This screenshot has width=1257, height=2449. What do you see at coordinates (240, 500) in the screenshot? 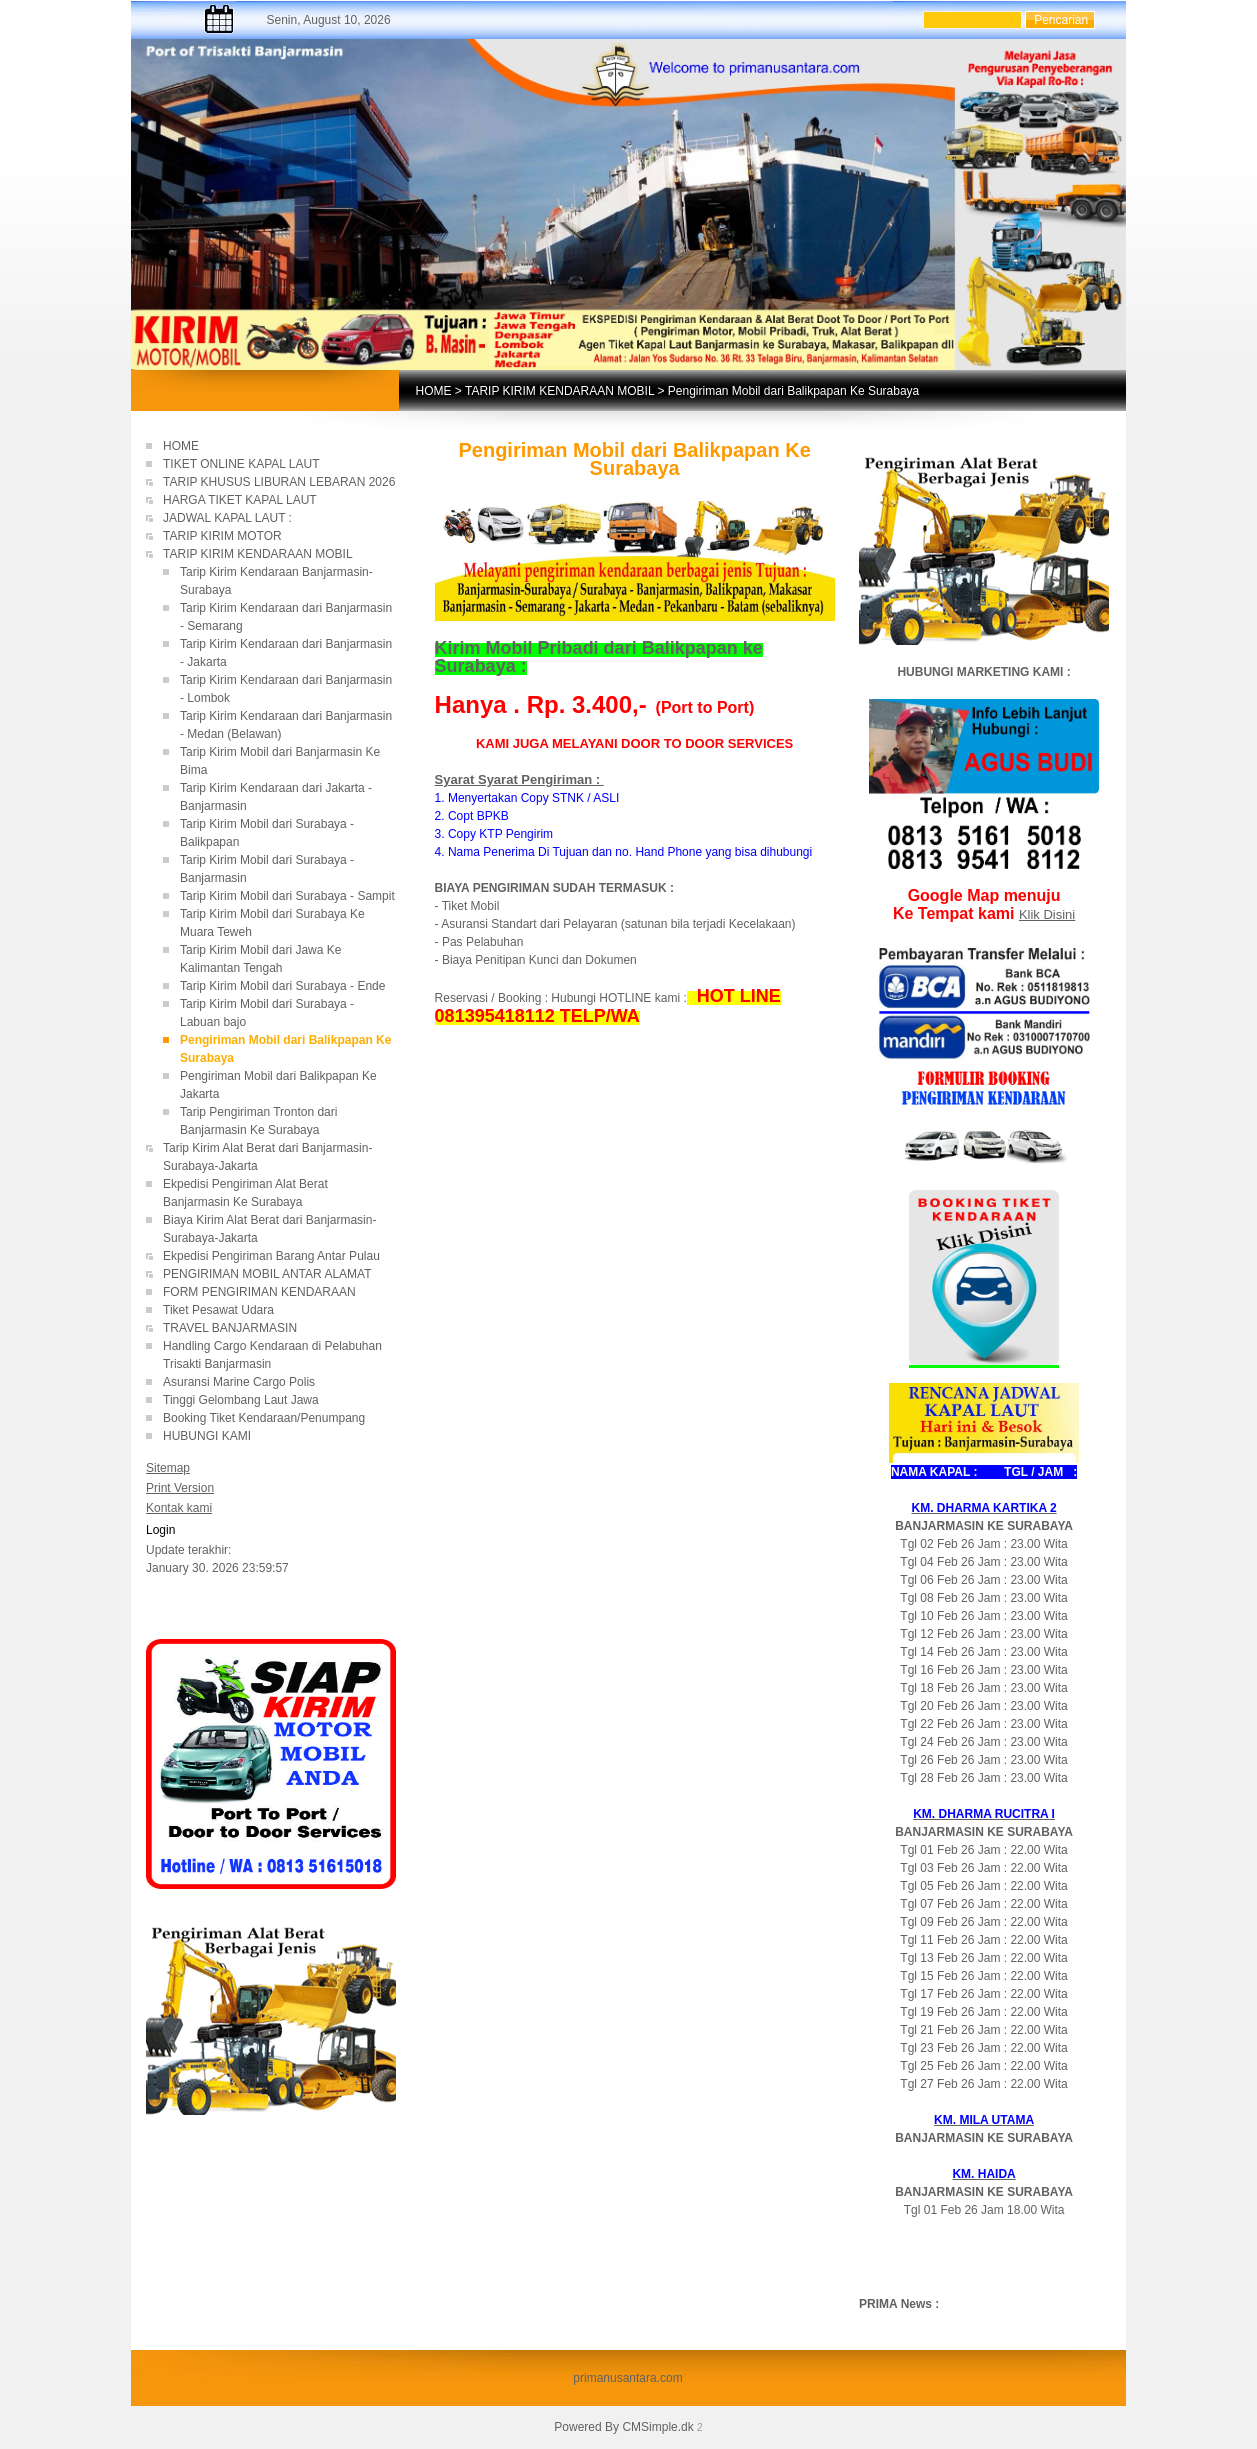
I see `HARGA TIKET KAPAL LAUT` at bounding box center [240, 500].